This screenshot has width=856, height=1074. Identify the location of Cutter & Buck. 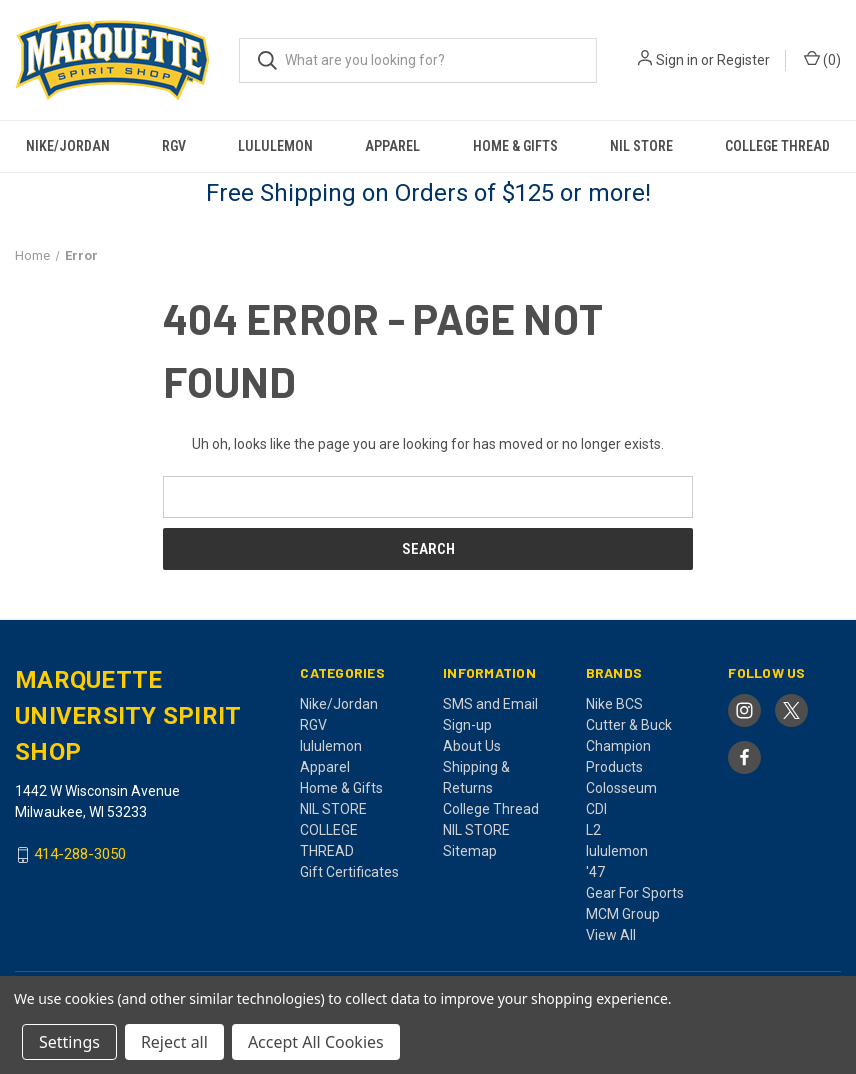
(629, 725).